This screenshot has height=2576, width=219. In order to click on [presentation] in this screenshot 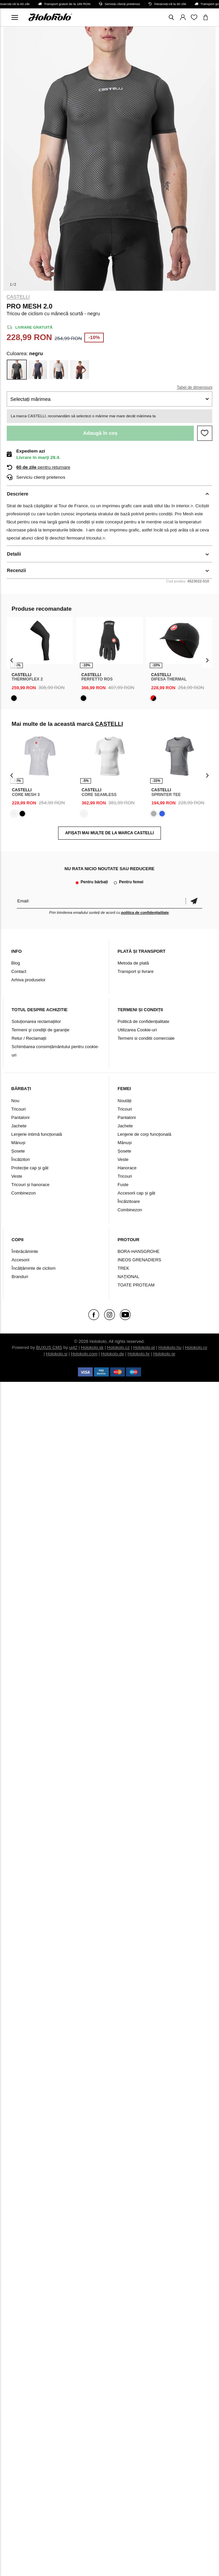, I will do `click(12, 660)`.